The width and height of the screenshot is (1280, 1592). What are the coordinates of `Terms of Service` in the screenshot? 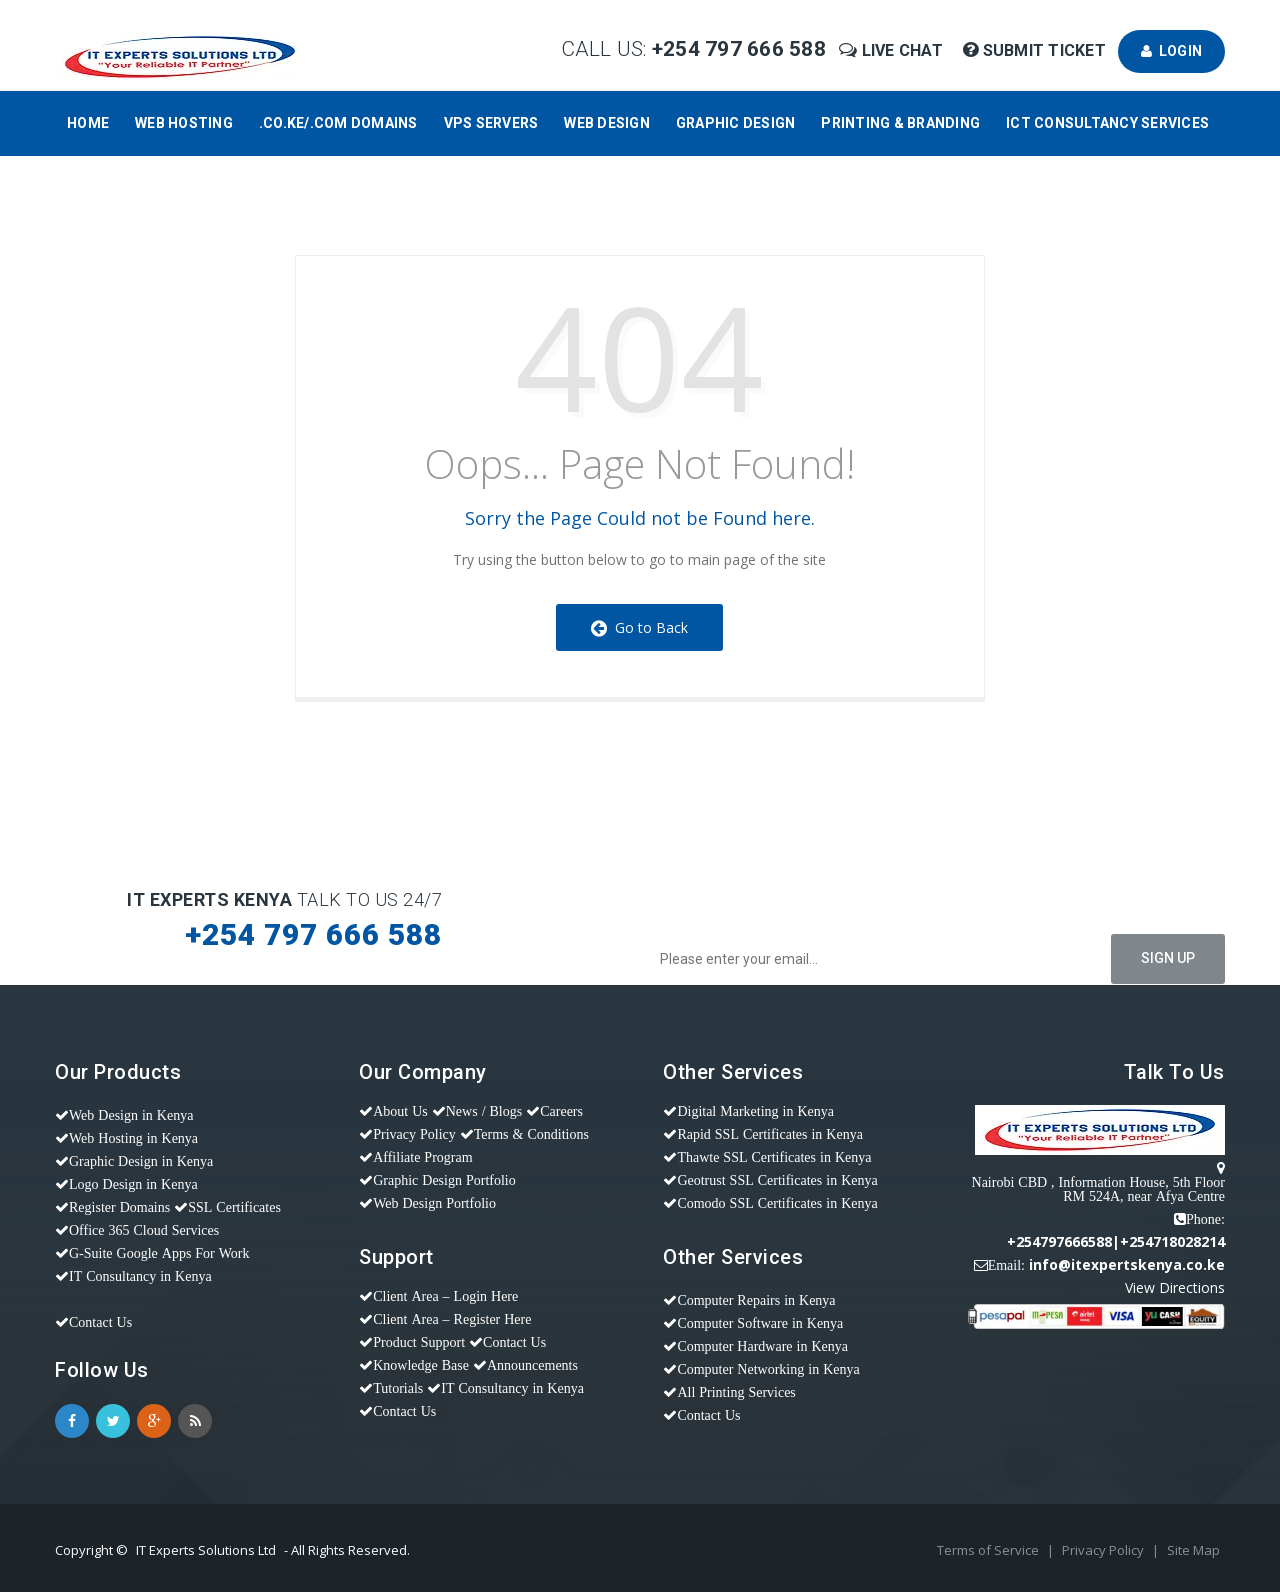 It's located at (989, 1550).